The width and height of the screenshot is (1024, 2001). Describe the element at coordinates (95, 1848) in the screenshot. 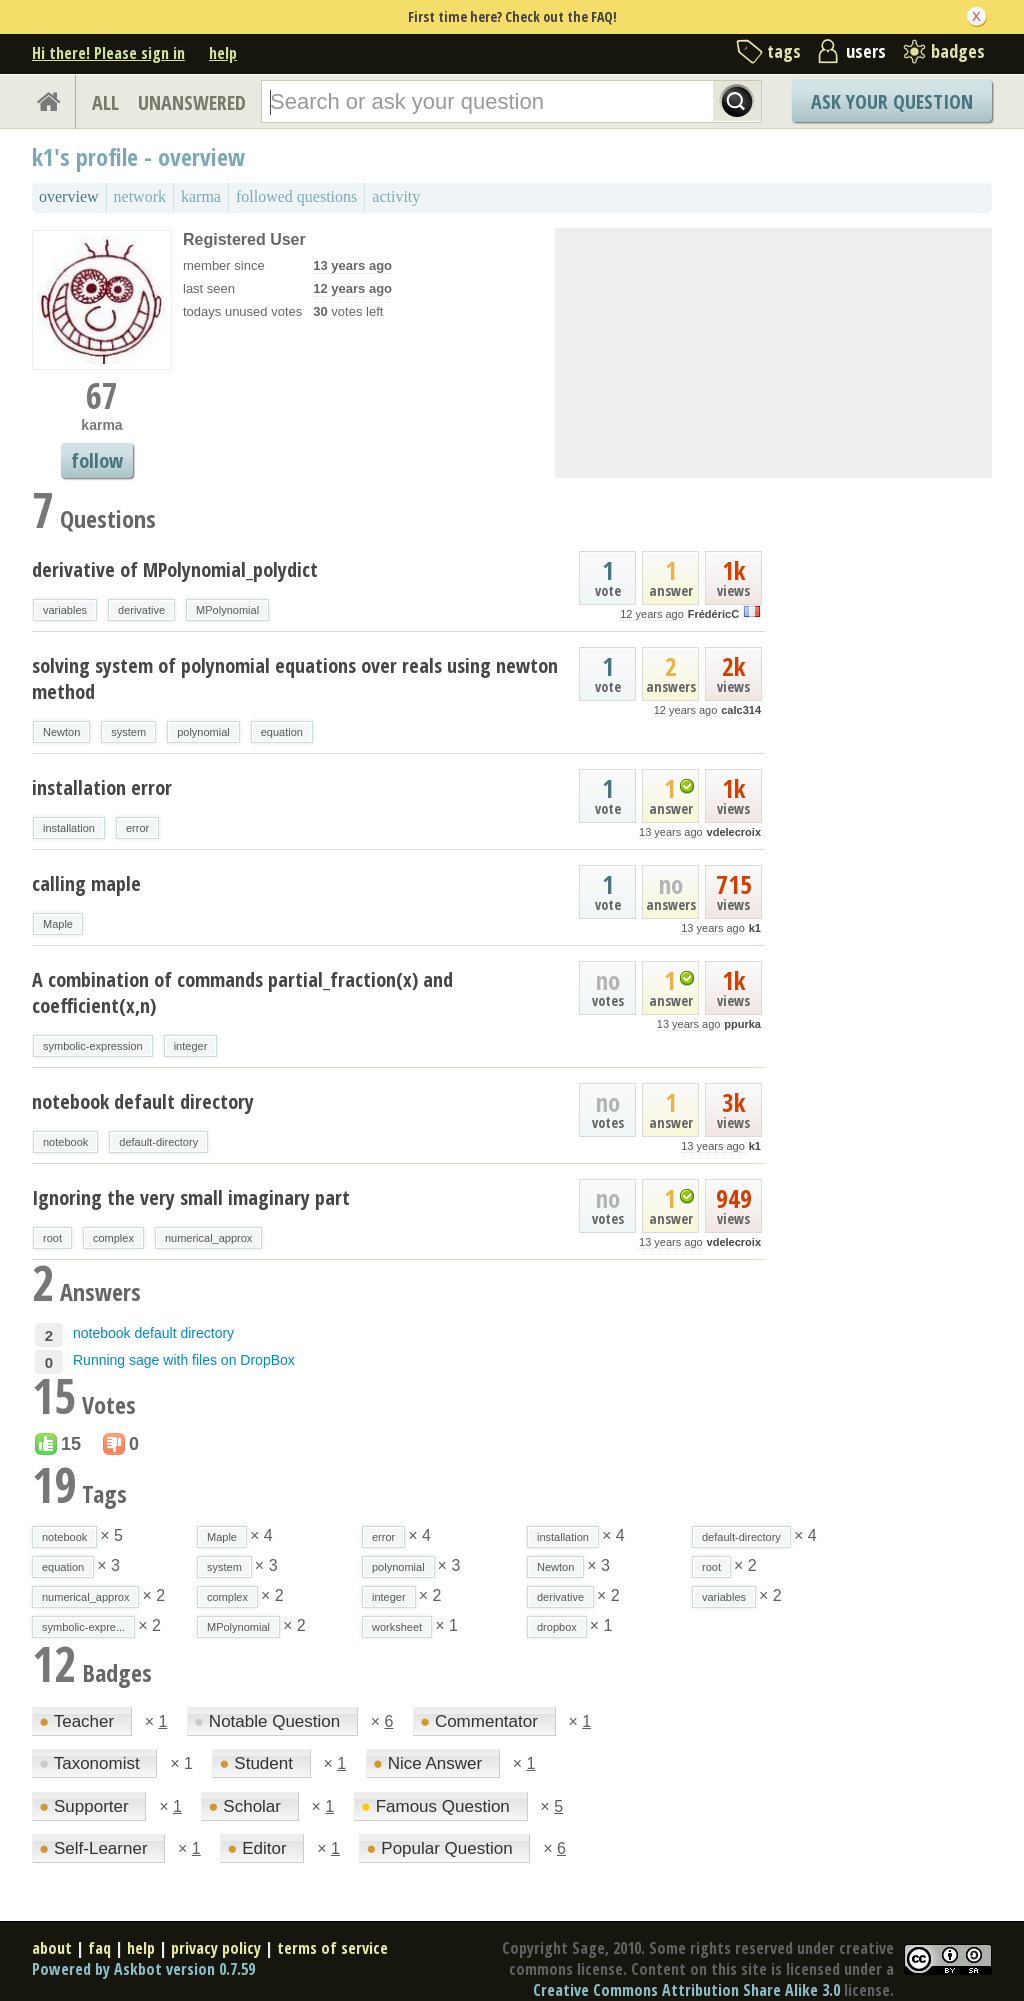

I see `Self-Learner` at that location.